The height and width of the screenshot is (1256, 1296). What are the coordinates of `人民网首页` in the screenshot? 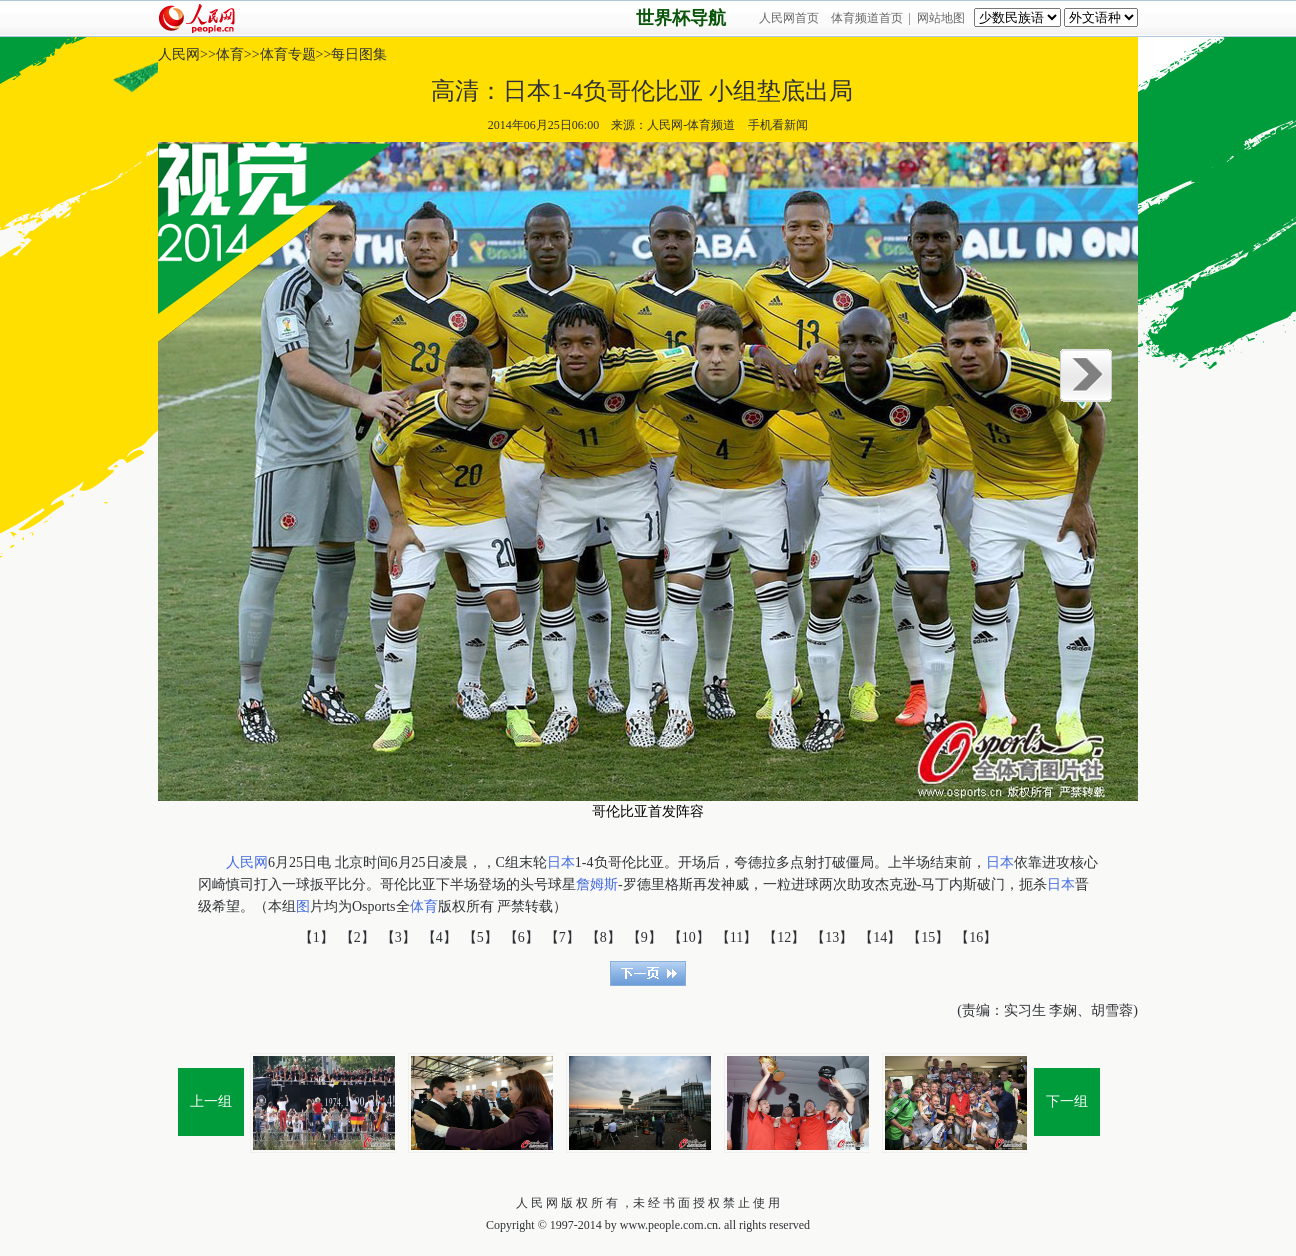 It's located at (789, 18).